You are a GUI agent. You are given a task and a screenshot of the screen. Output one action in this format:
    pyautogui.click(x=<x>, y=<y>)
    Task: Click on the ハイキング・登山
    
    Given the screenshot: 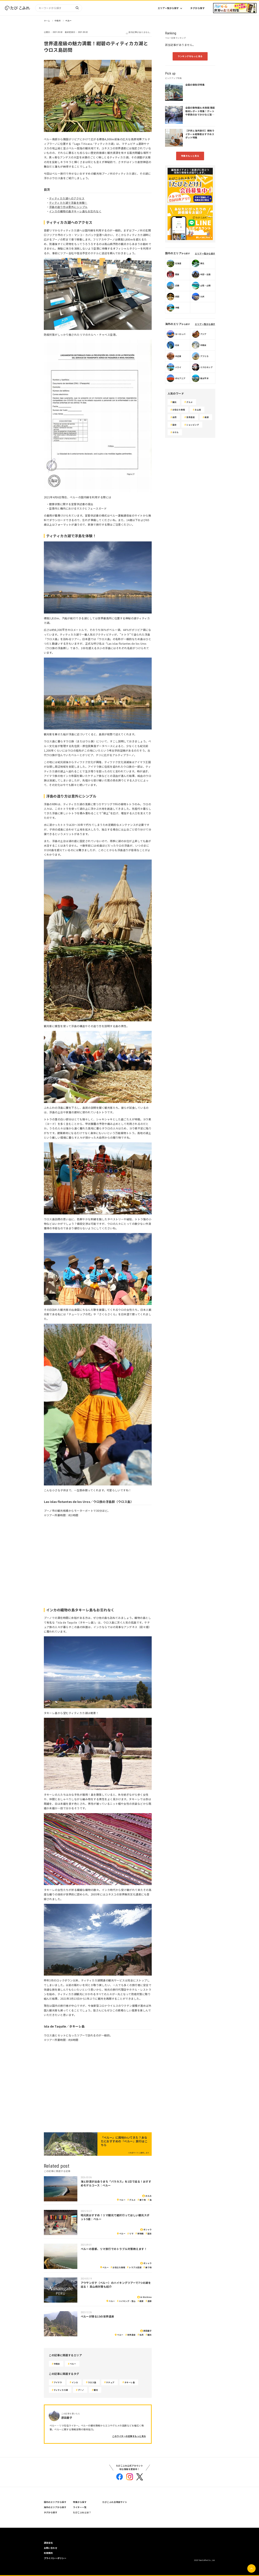 What is the action you would take?
    pyautogui.click(x=127, y=2301)
    